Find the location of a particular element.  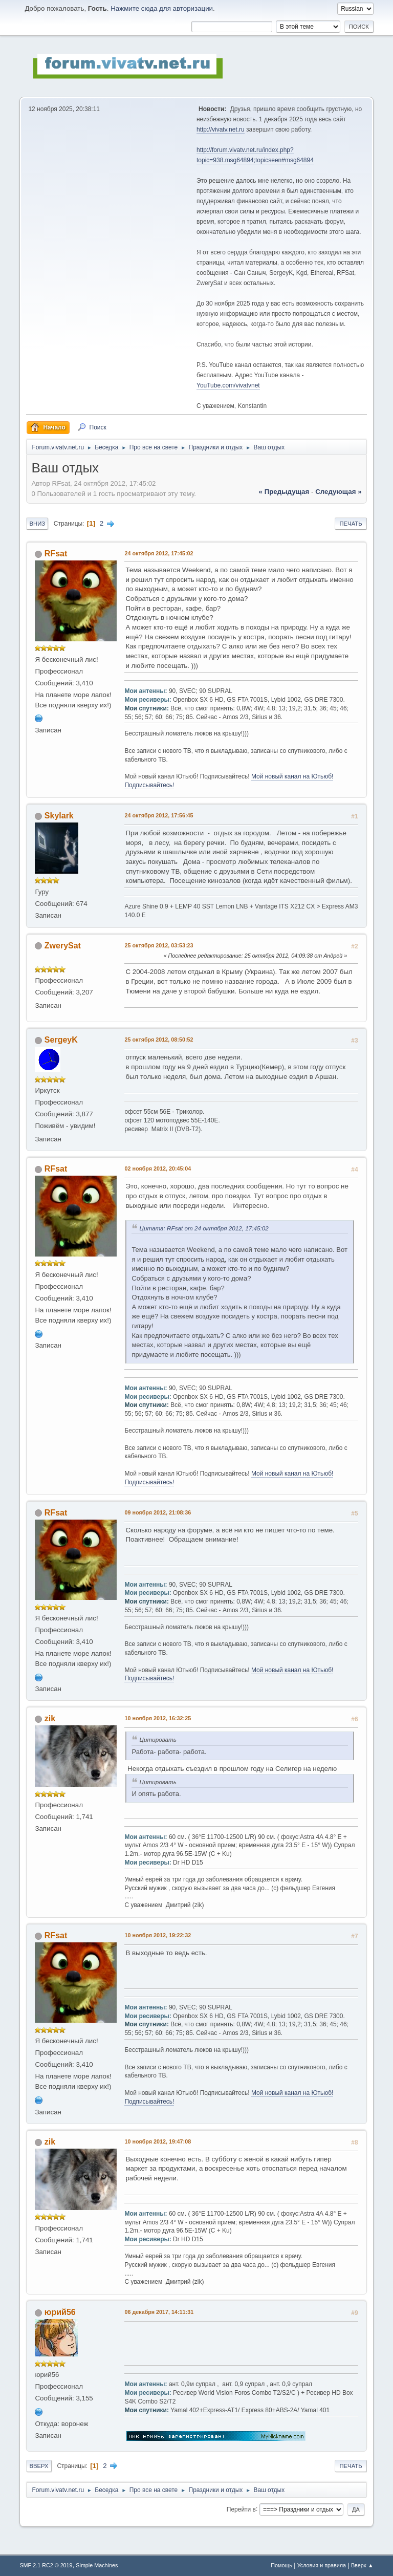

25 октября 2012, 08:50:52 is located at coordinates (158, 1039).